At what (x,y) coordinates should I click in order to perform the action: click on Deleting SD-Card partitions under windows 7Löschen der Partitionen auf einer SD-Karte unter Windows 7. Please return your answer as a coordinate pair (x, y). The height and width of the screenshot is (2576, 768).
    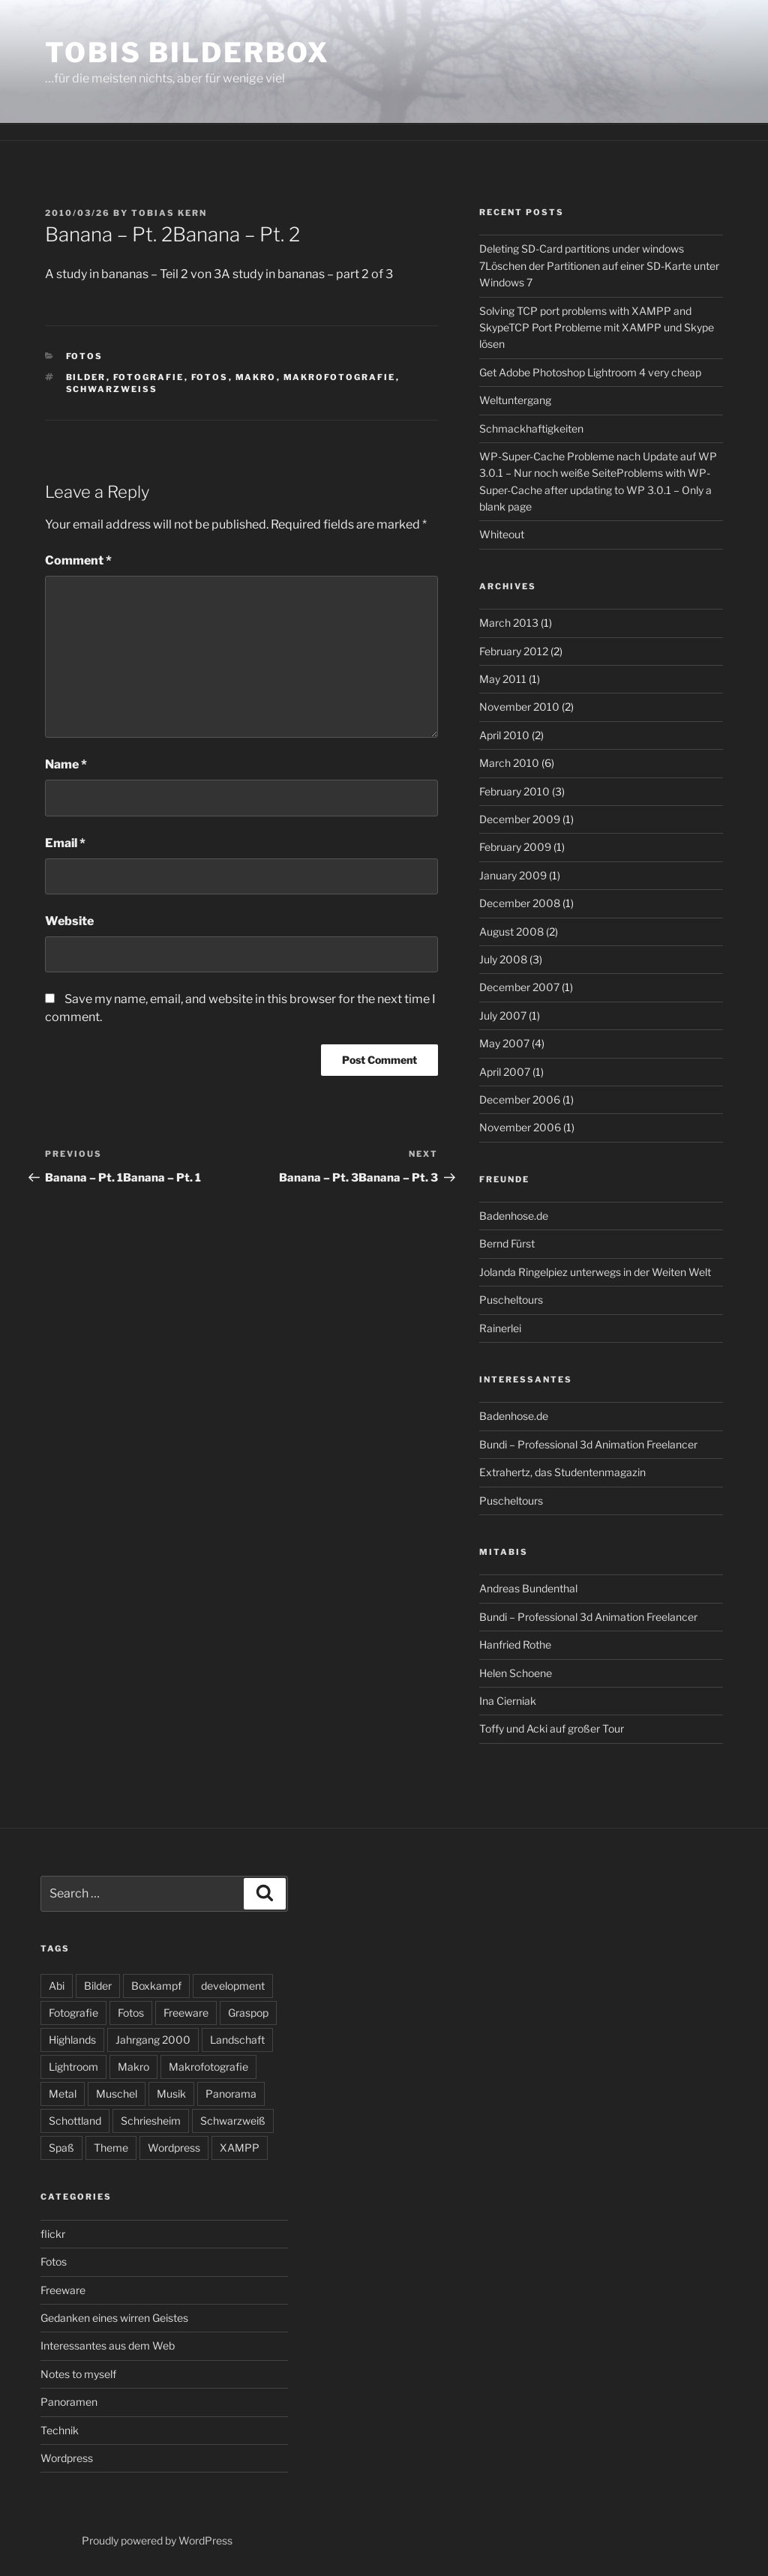
    Looking at the image, I should click on (599, 265).